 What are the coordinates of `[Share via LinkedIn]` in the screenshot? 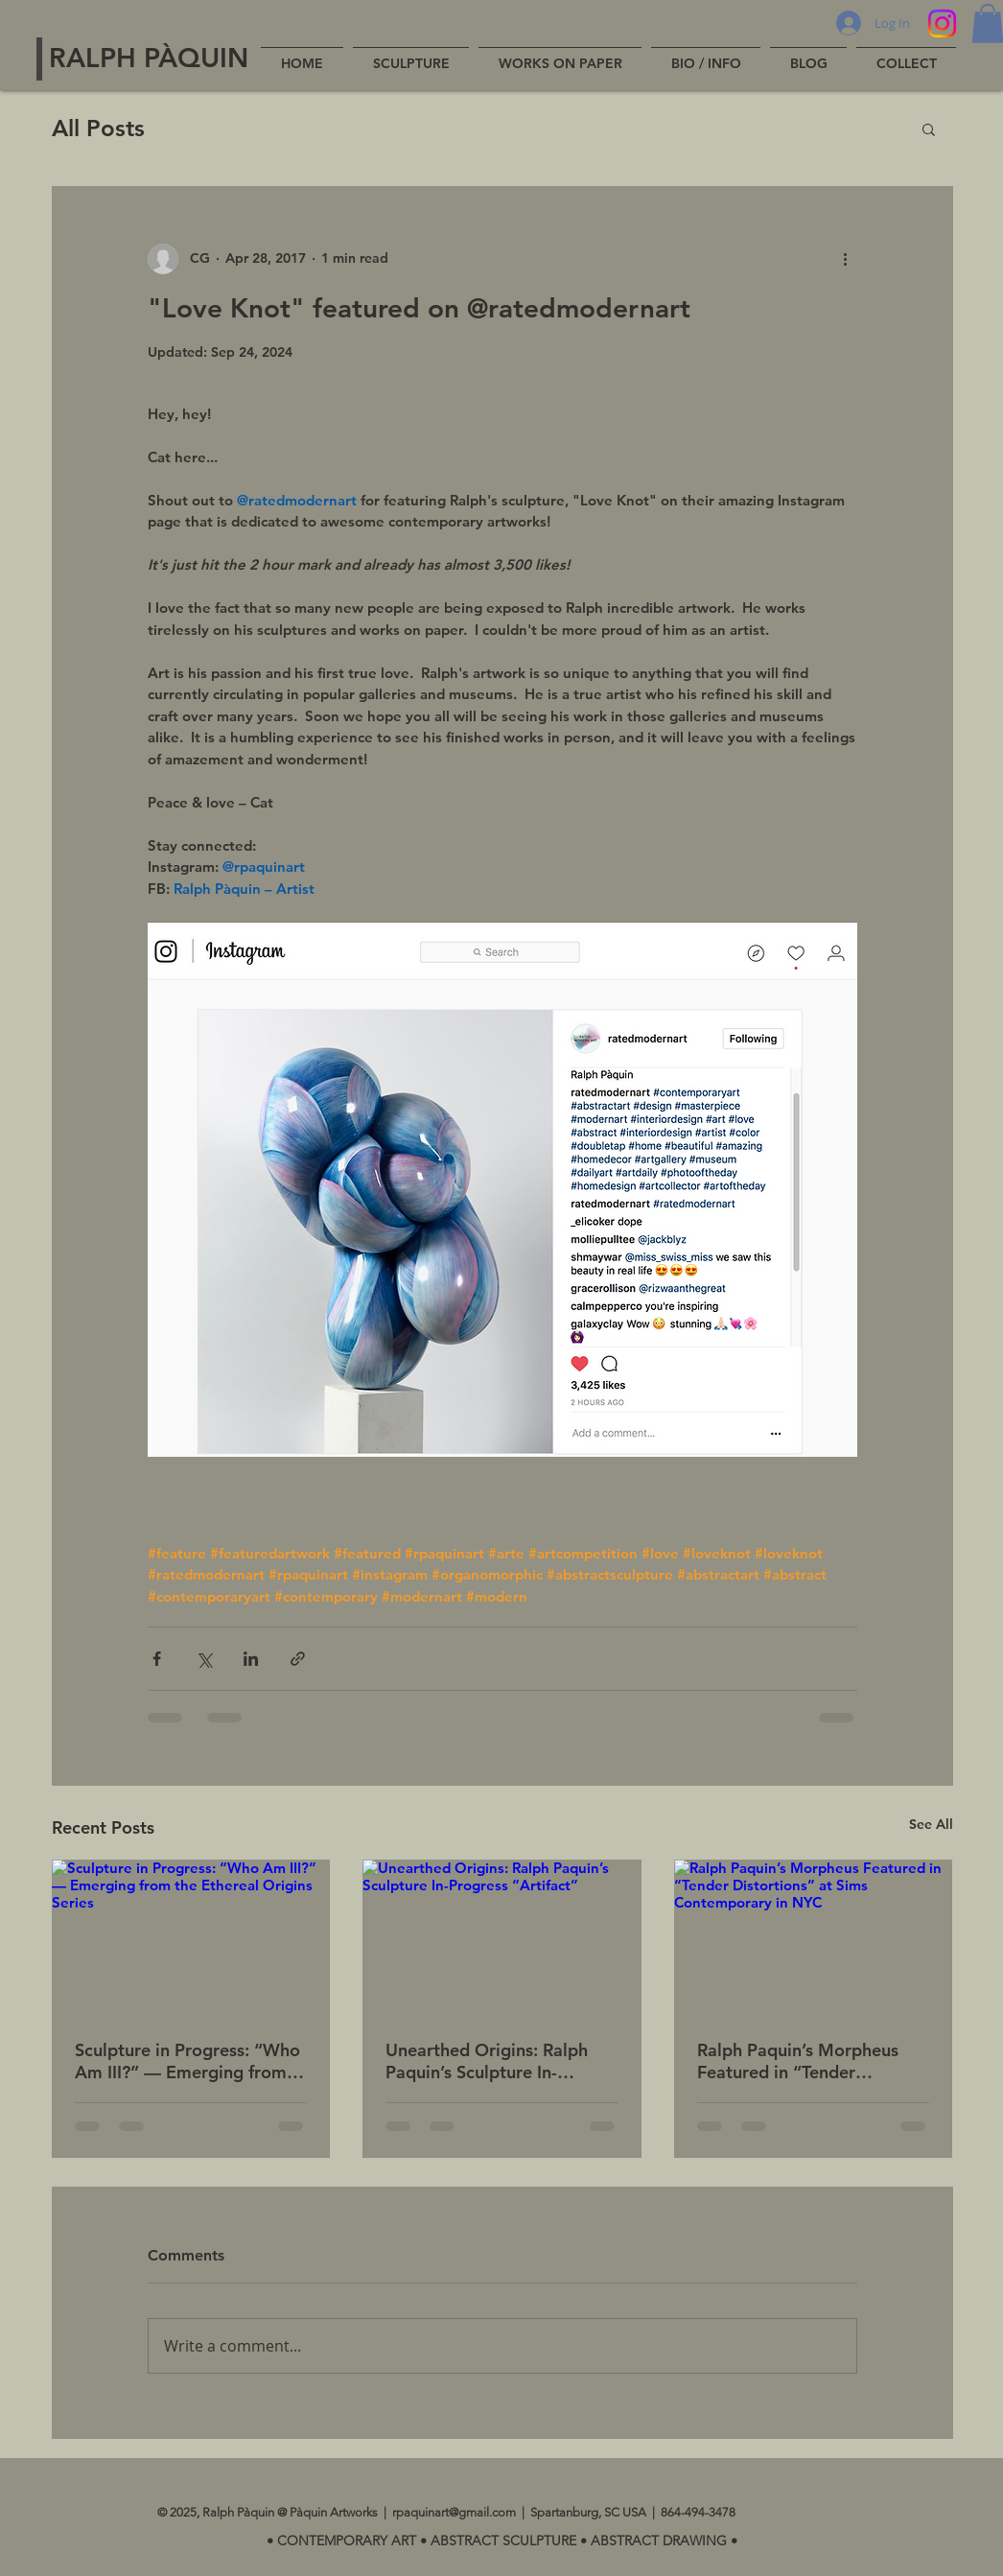 It's located at (251, 1659).